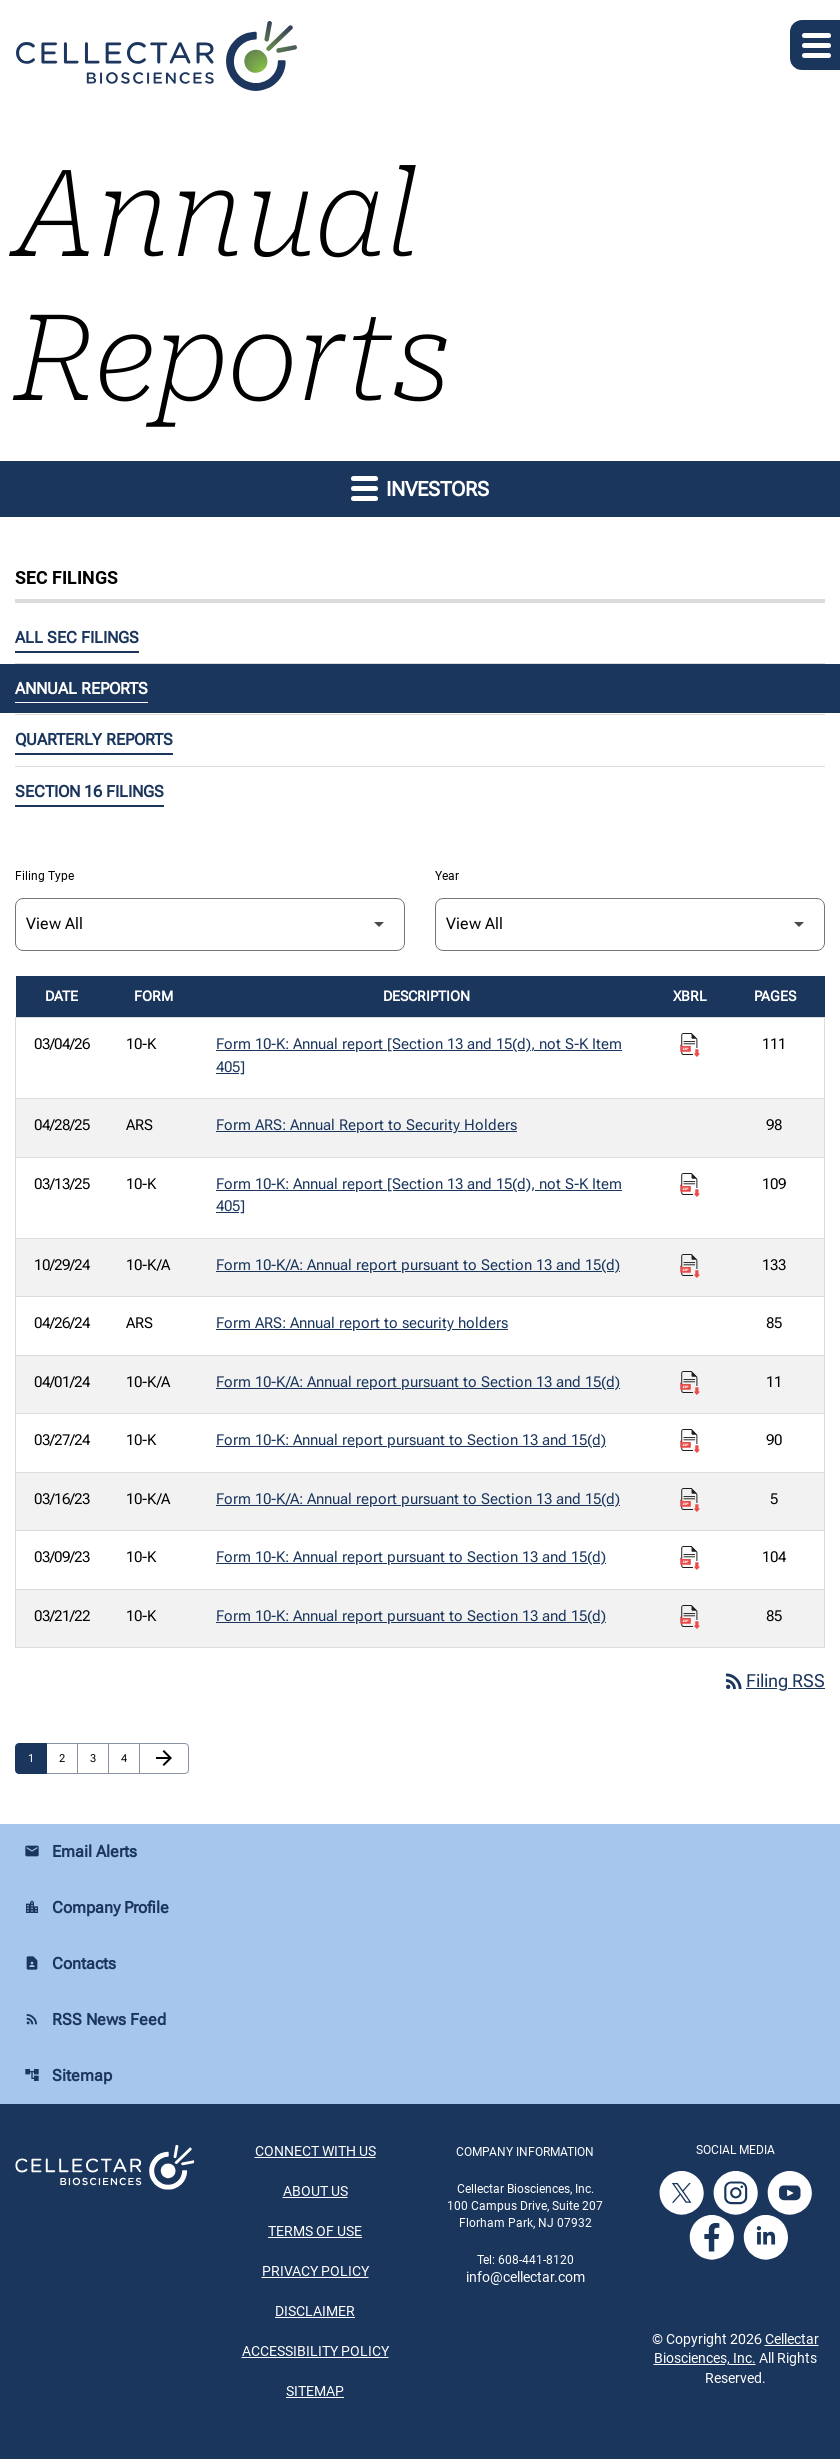 Image resolution: width=840 pixels, height=2459 pixels. I want to click on Contacts, so click(70, 1964).